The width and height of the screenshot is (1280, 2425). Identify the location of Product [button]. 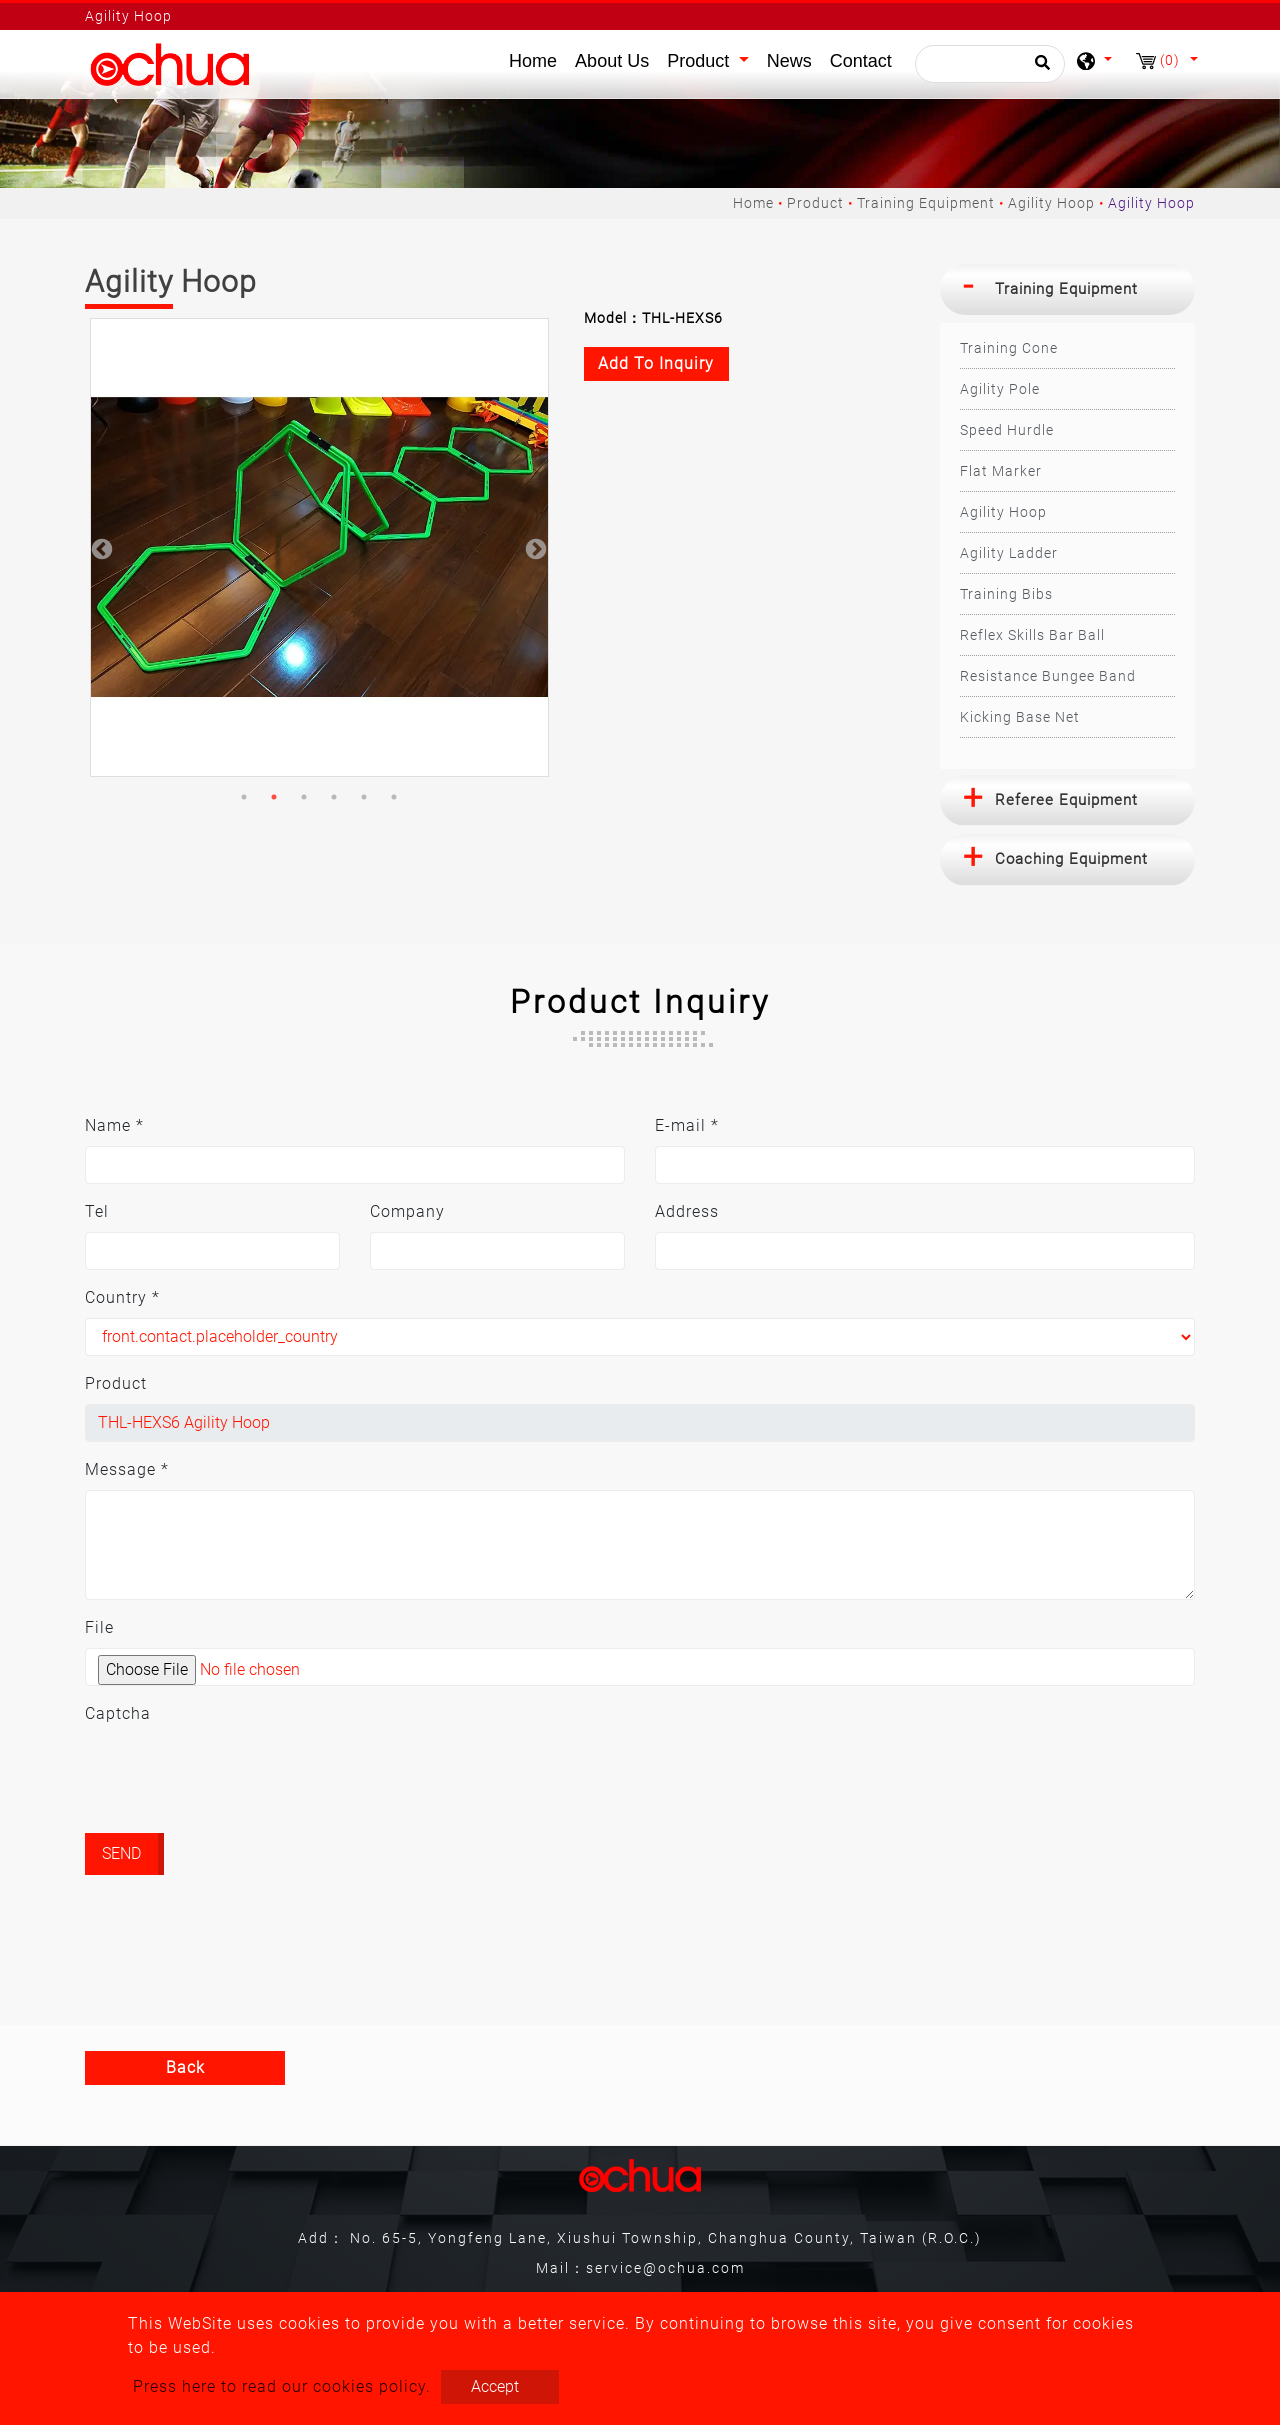
(700, 61).